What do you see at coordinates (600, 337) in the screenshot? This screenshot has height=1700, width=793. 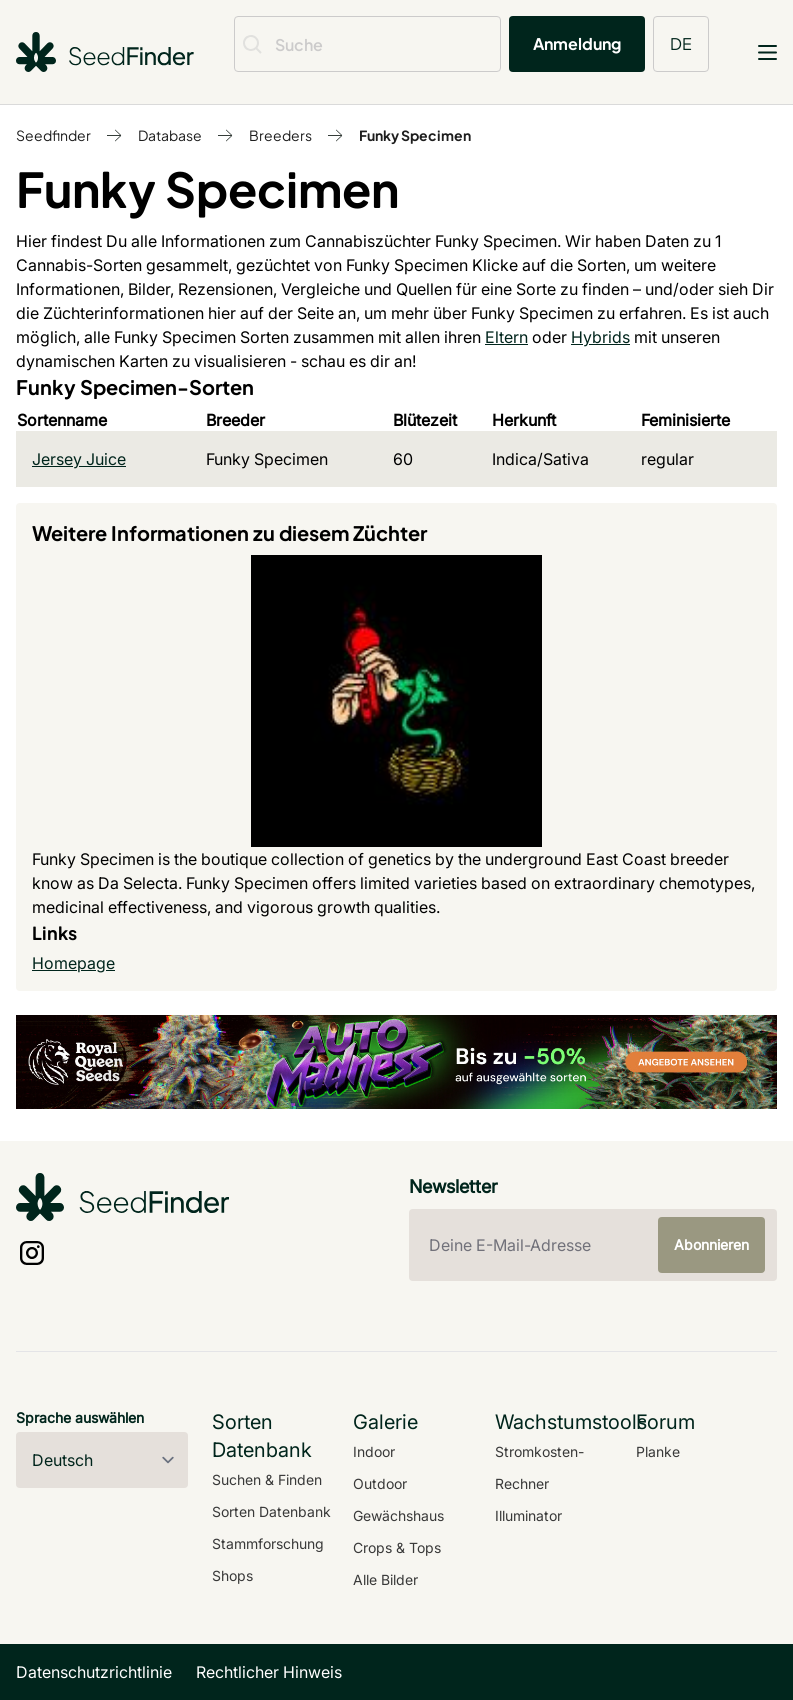 I see `Hybrids` at bounding box center [600, 337].